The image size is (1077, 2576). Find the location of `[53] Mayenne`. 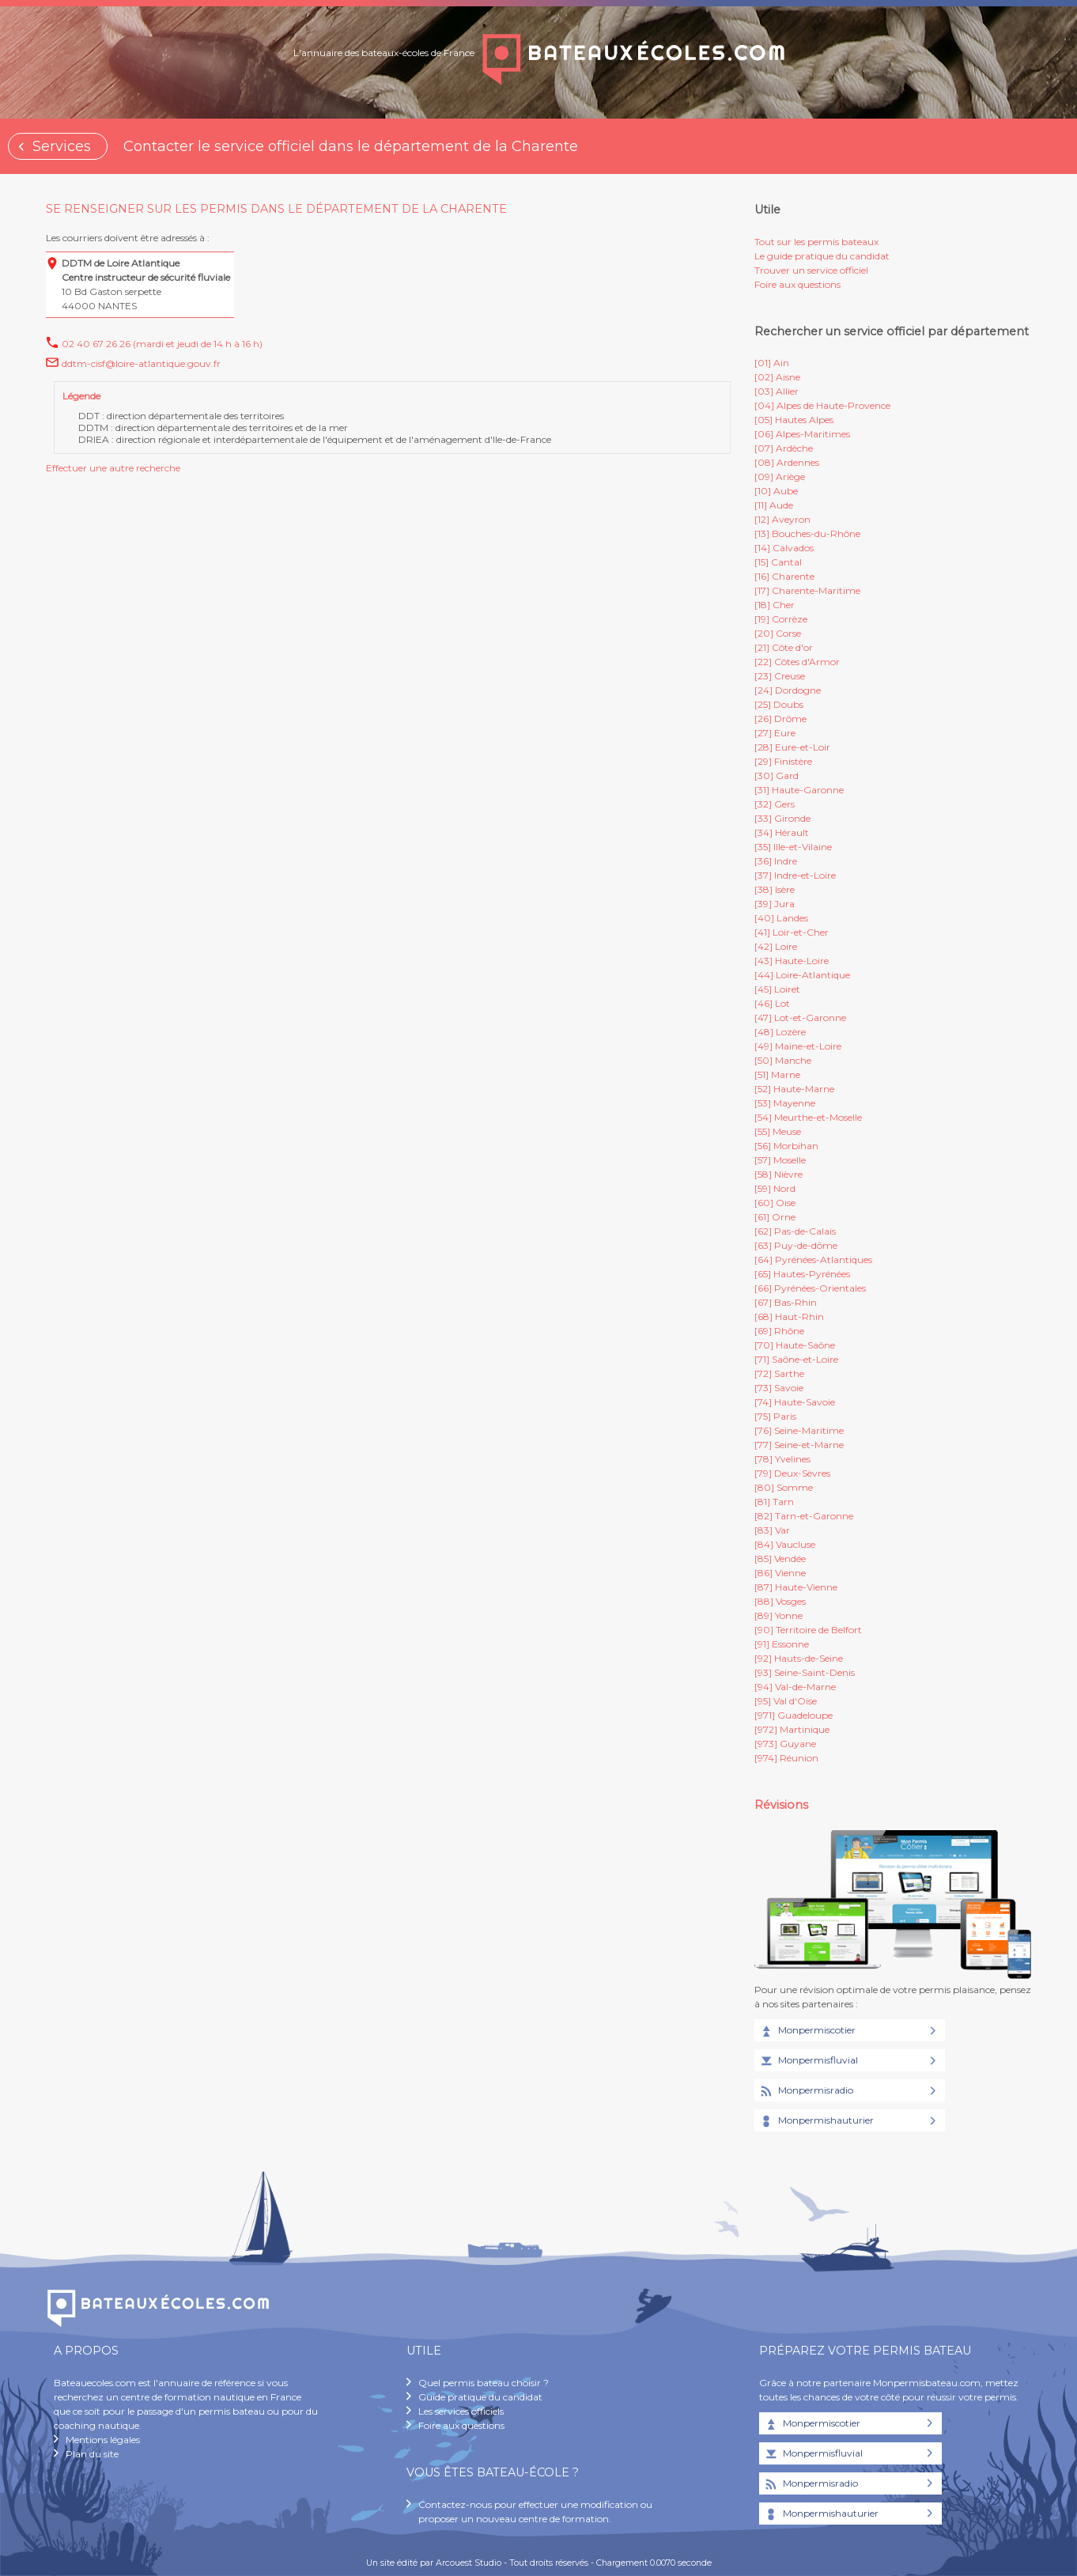

[53] Mayenne is located at coordinates (784, 1103).